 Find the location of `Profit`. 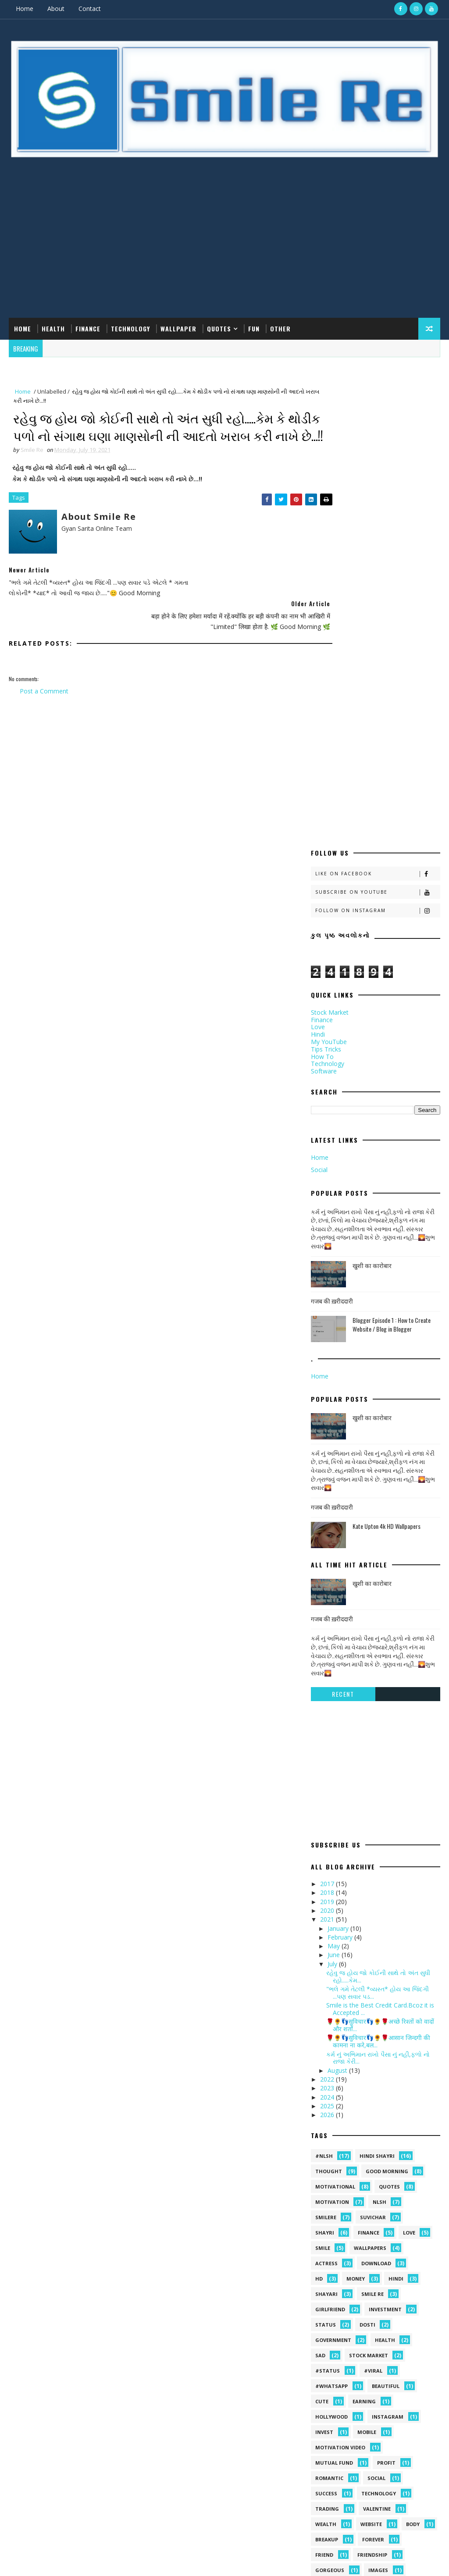

Profit is located at coordinates (386, 2119).